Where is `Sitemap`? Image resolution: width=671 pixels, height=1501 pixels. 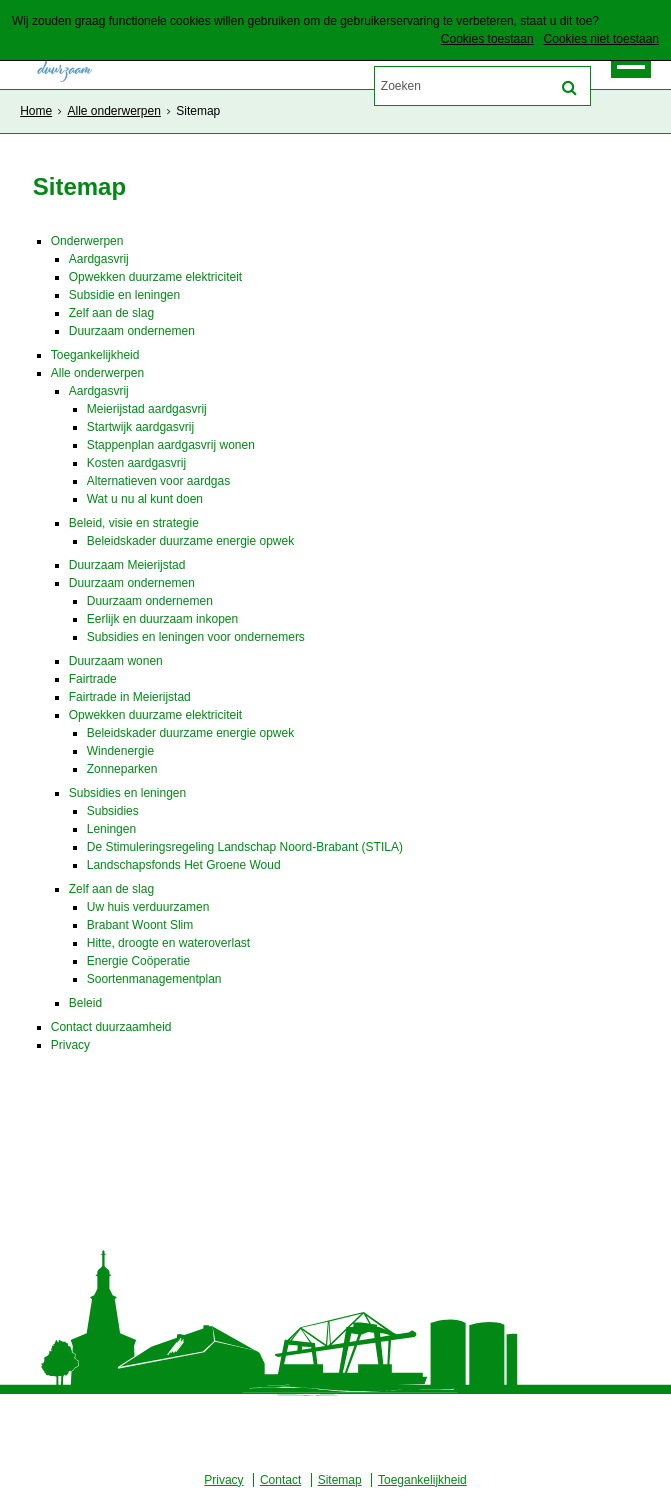 Sitemap is located at coordinates (340, 1480).